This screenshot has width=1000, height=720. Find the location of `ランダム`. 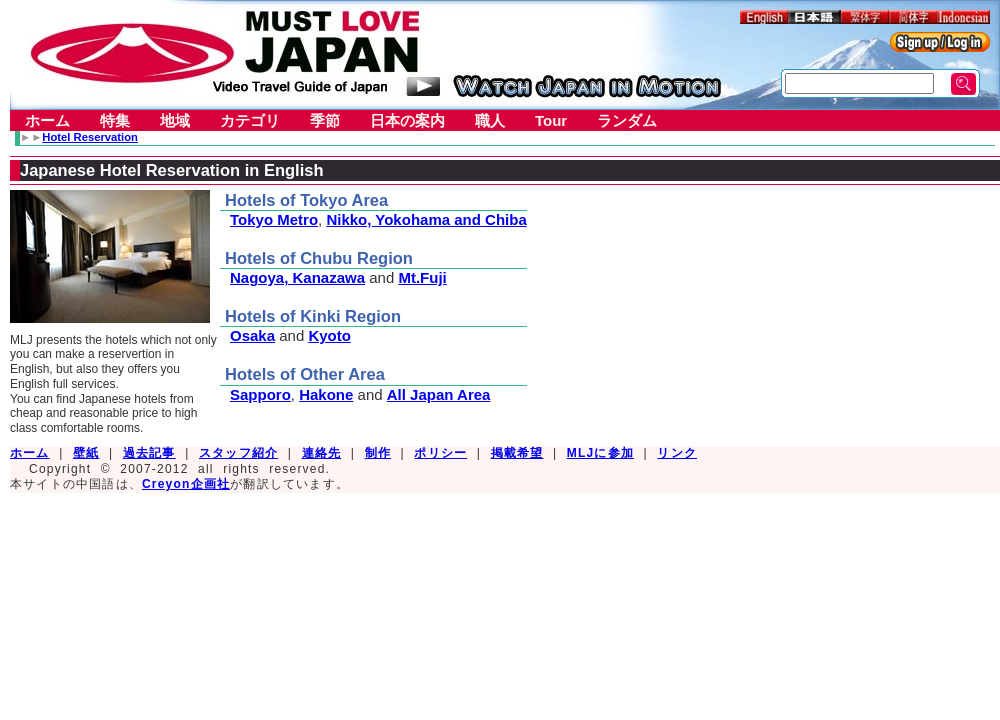

ランダム is located at coordinates (627, 120).